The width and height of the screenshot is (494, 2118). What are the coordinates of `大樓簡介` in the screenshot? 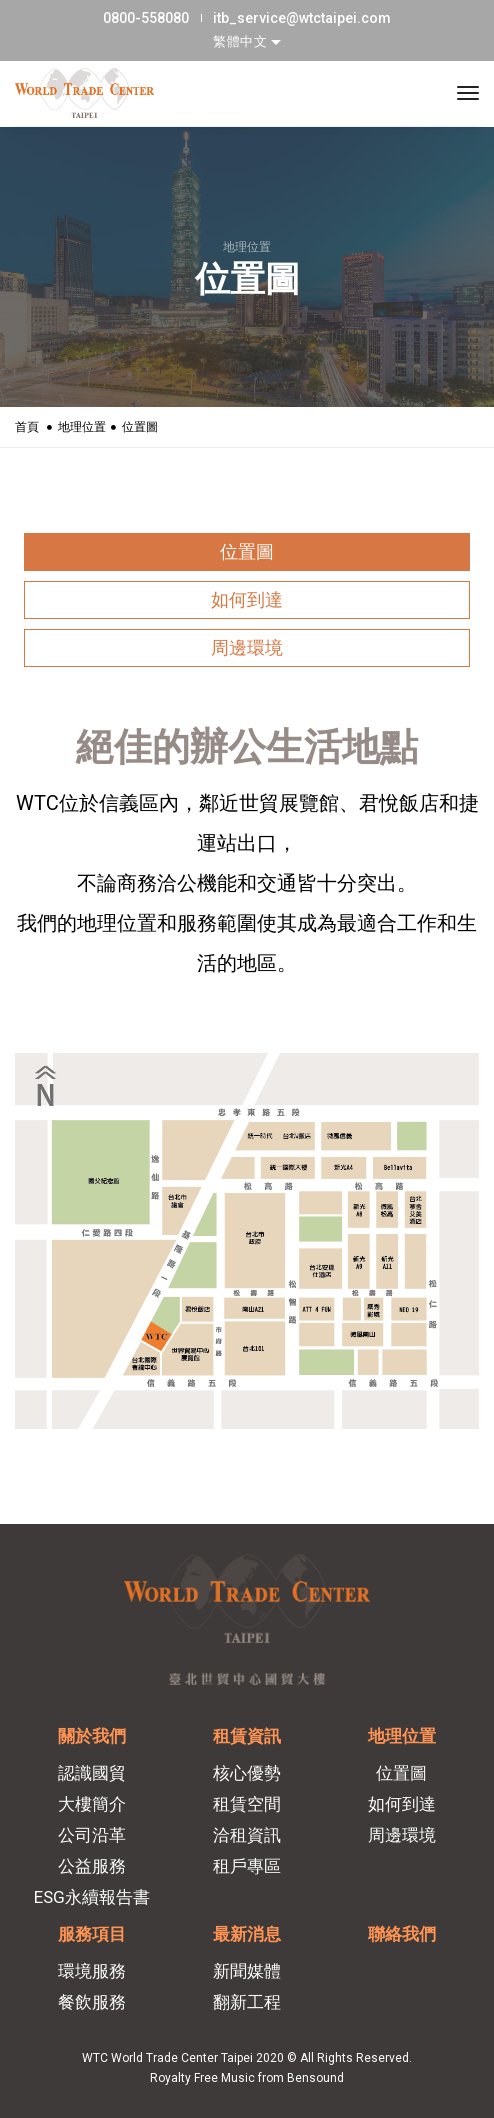 It's located at (92, 1804).